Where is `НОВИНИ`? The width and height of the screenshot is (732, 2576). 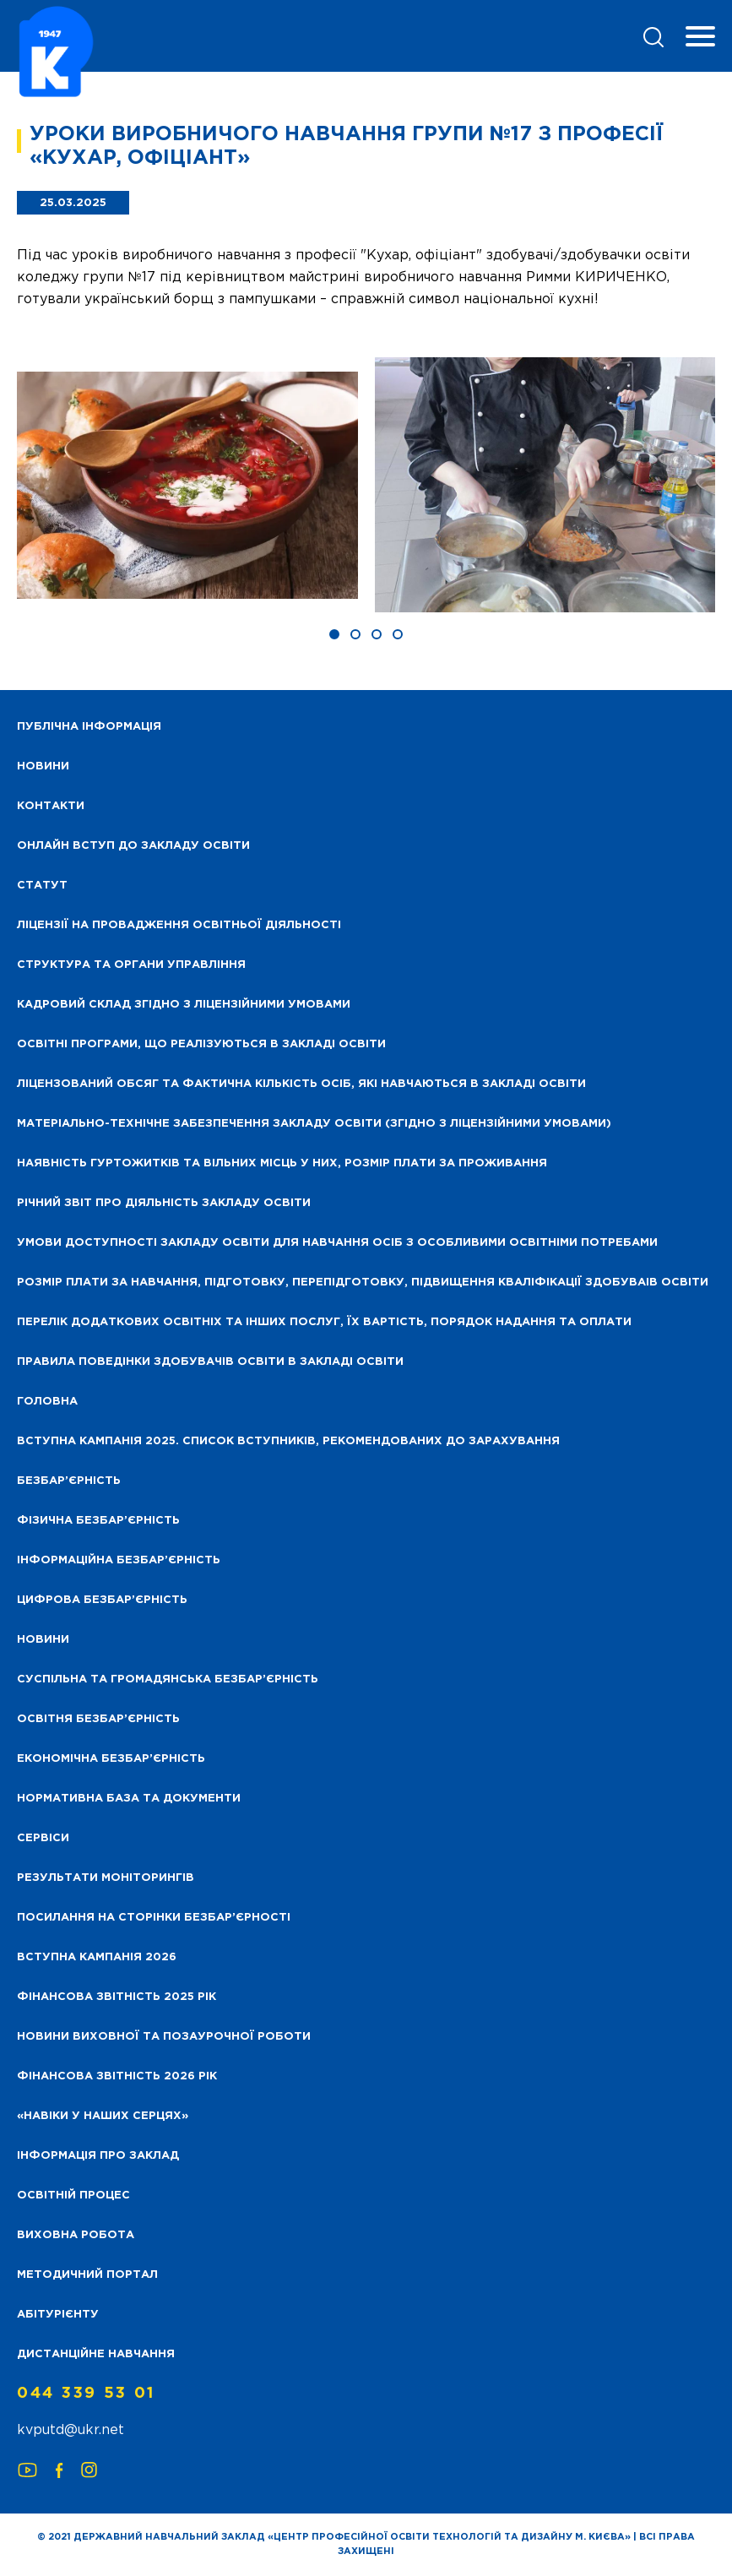 НОВИНИ is located at coordinates (43, 766).